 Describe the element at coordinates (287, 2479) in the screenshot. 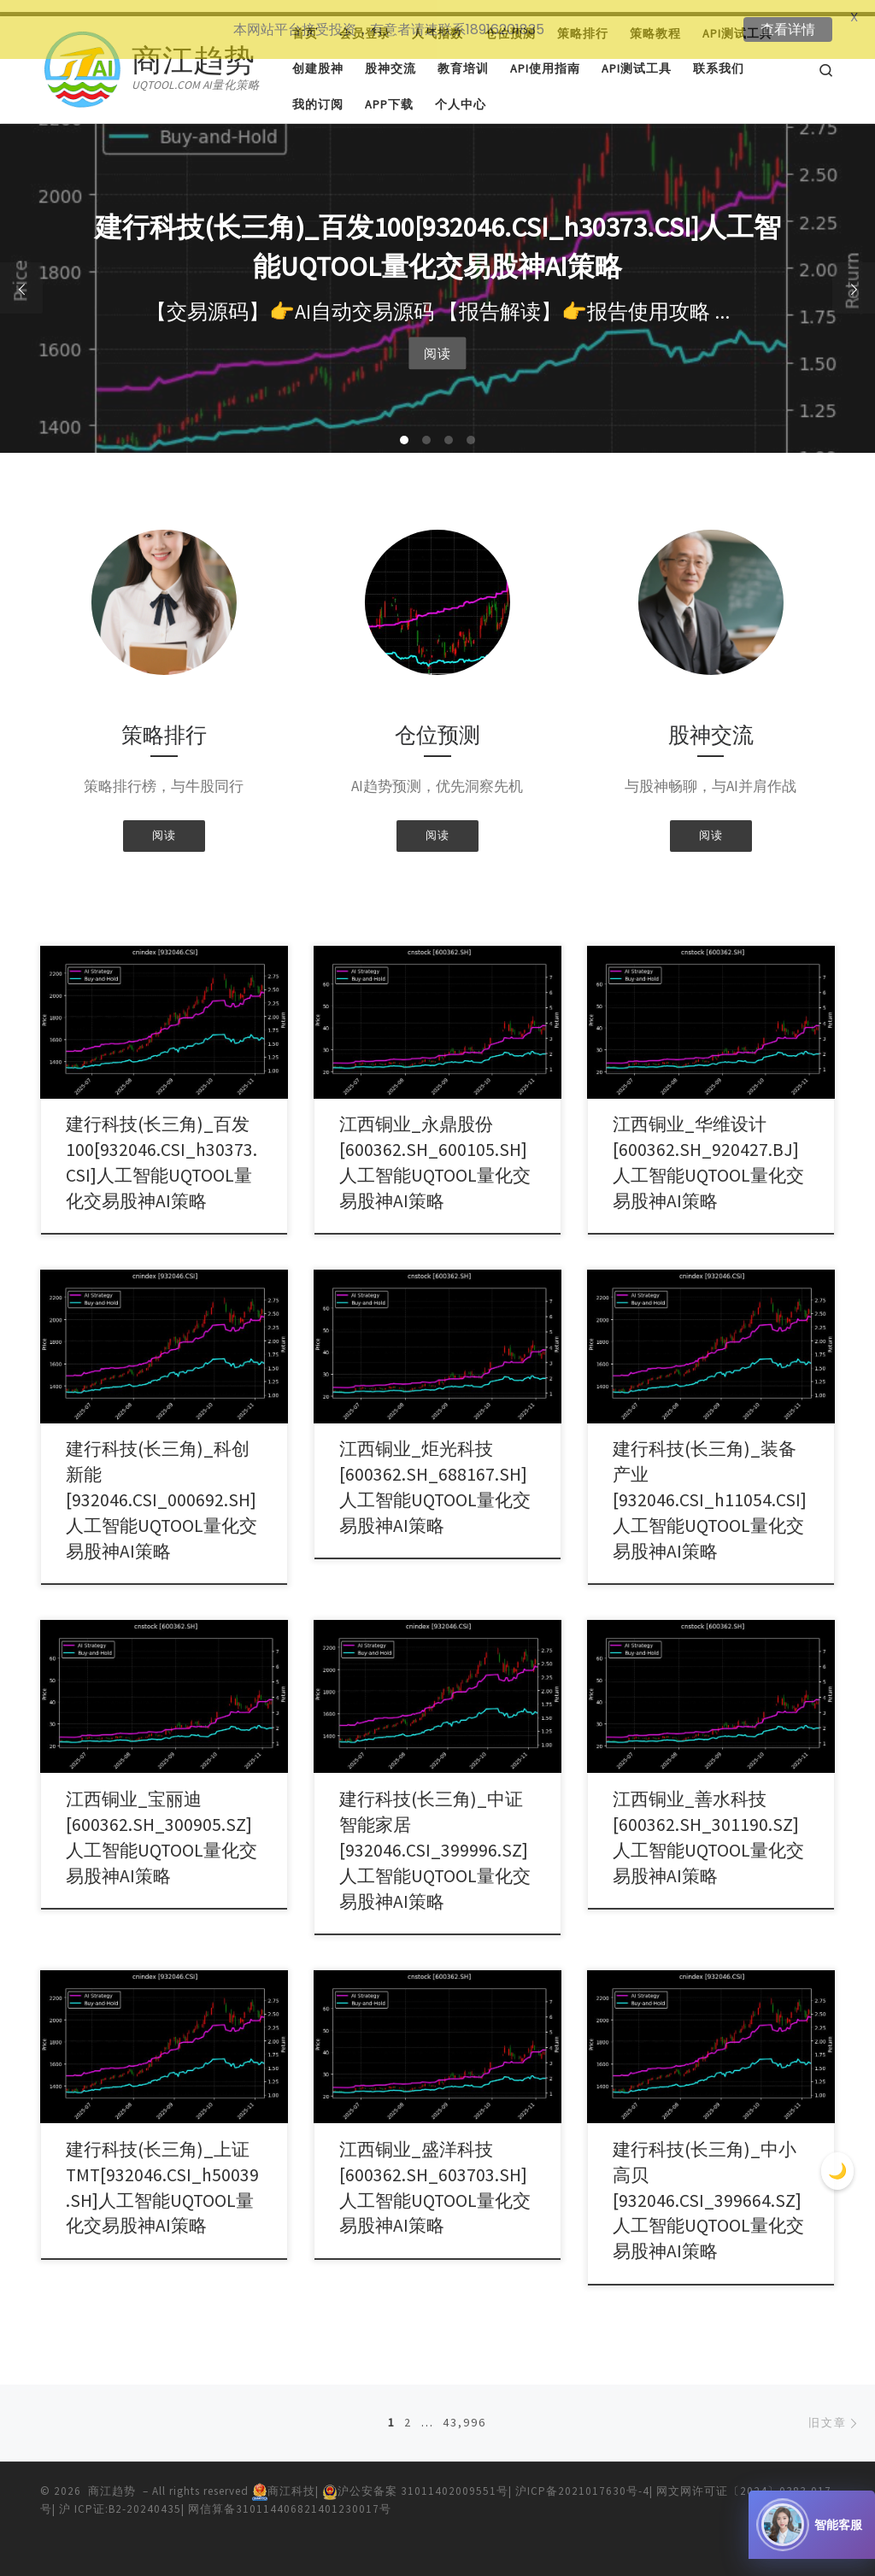

I see `商江科技|` at that location.